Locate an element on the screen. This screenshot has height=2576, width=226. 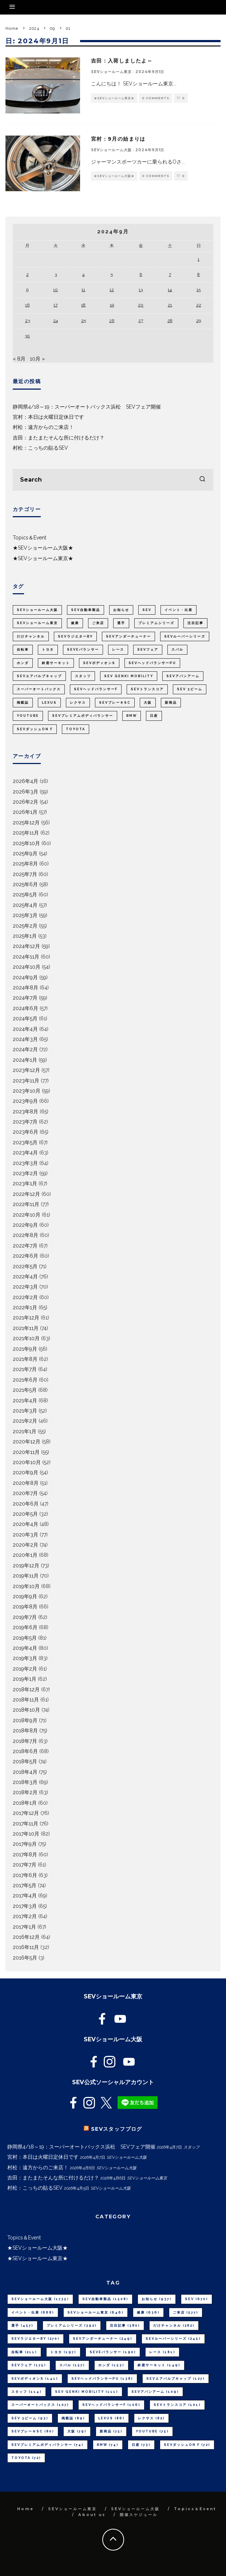
2017年12月 is located at coordinates (26, 1813).